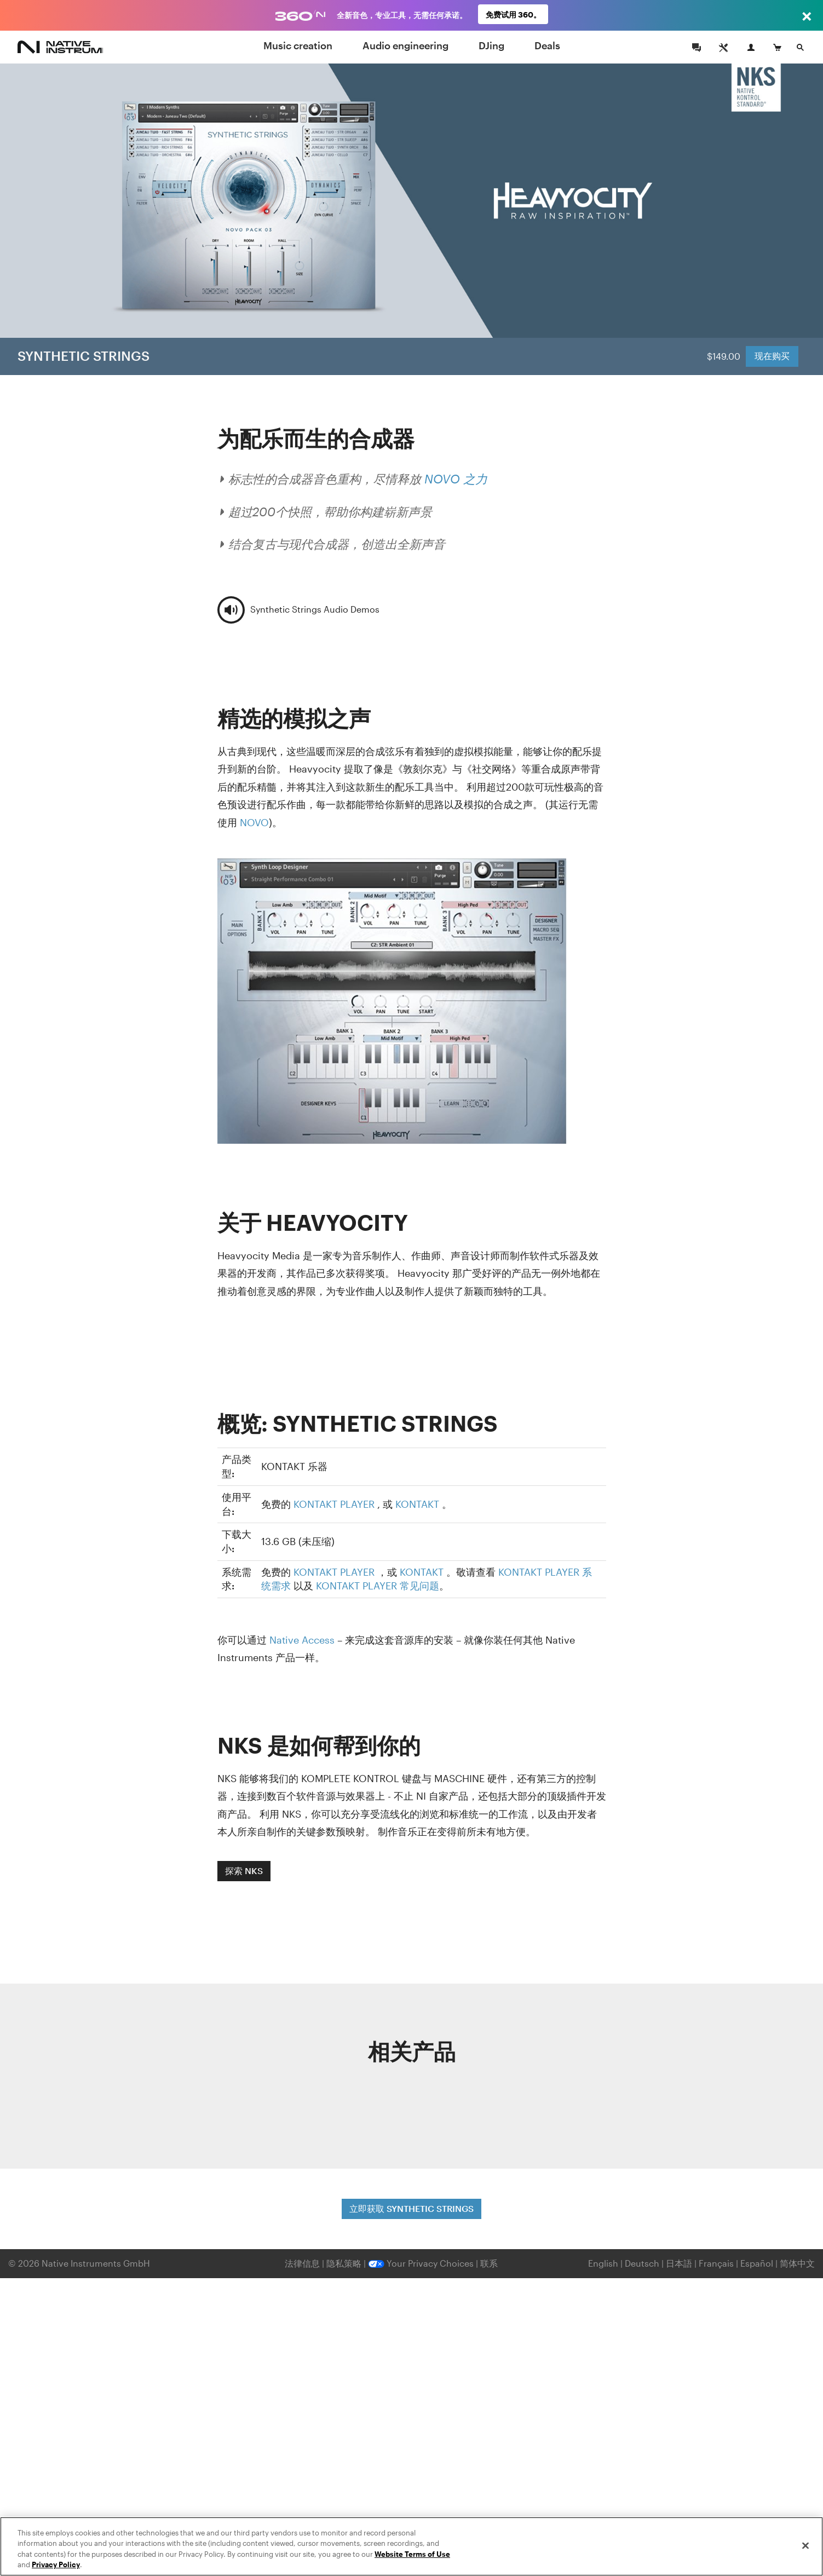 The image size is (823, 2576). Describe the element at coordinates (83, 356) in the screenshot. I see `SYNTHETIC STRINGS` at that location.